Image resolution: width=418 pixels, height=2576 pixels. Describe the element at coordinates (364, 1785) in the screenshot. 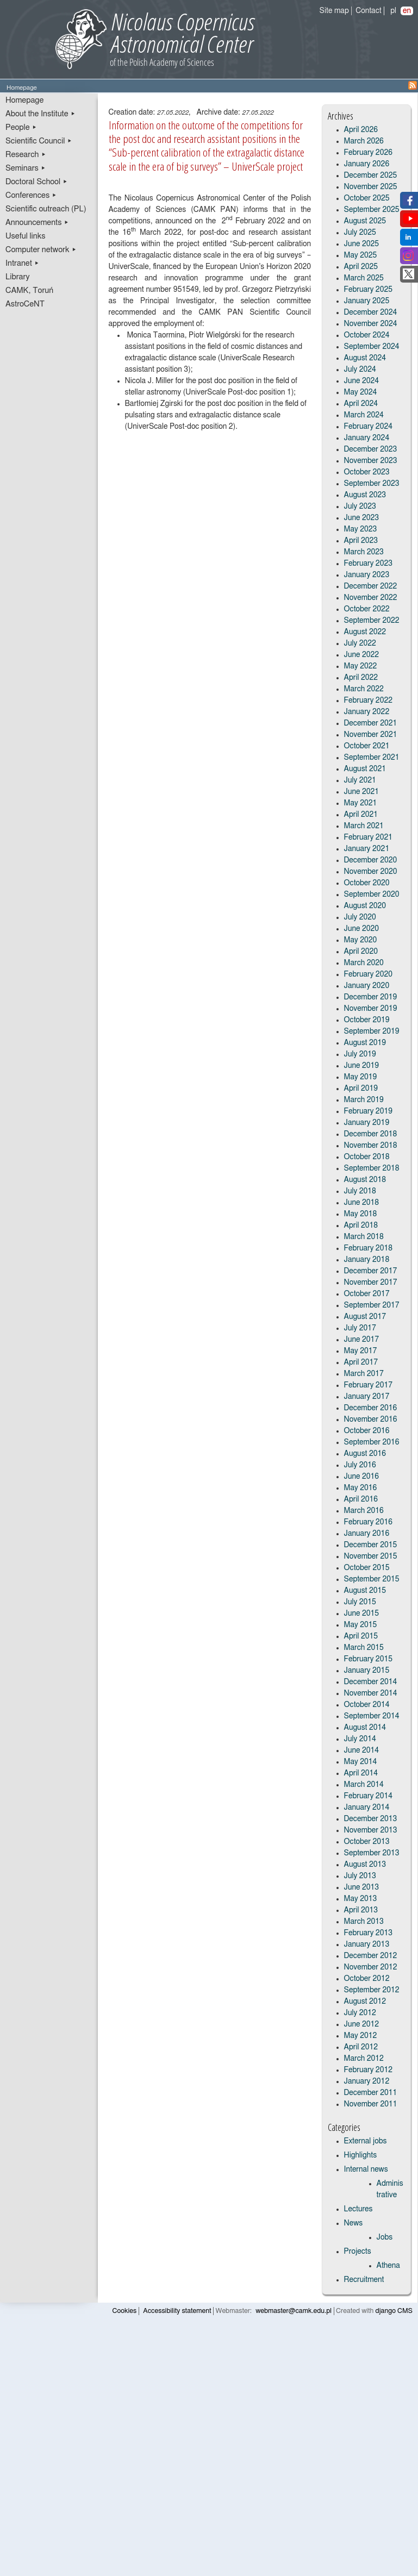

I see `March 2014` at that location.